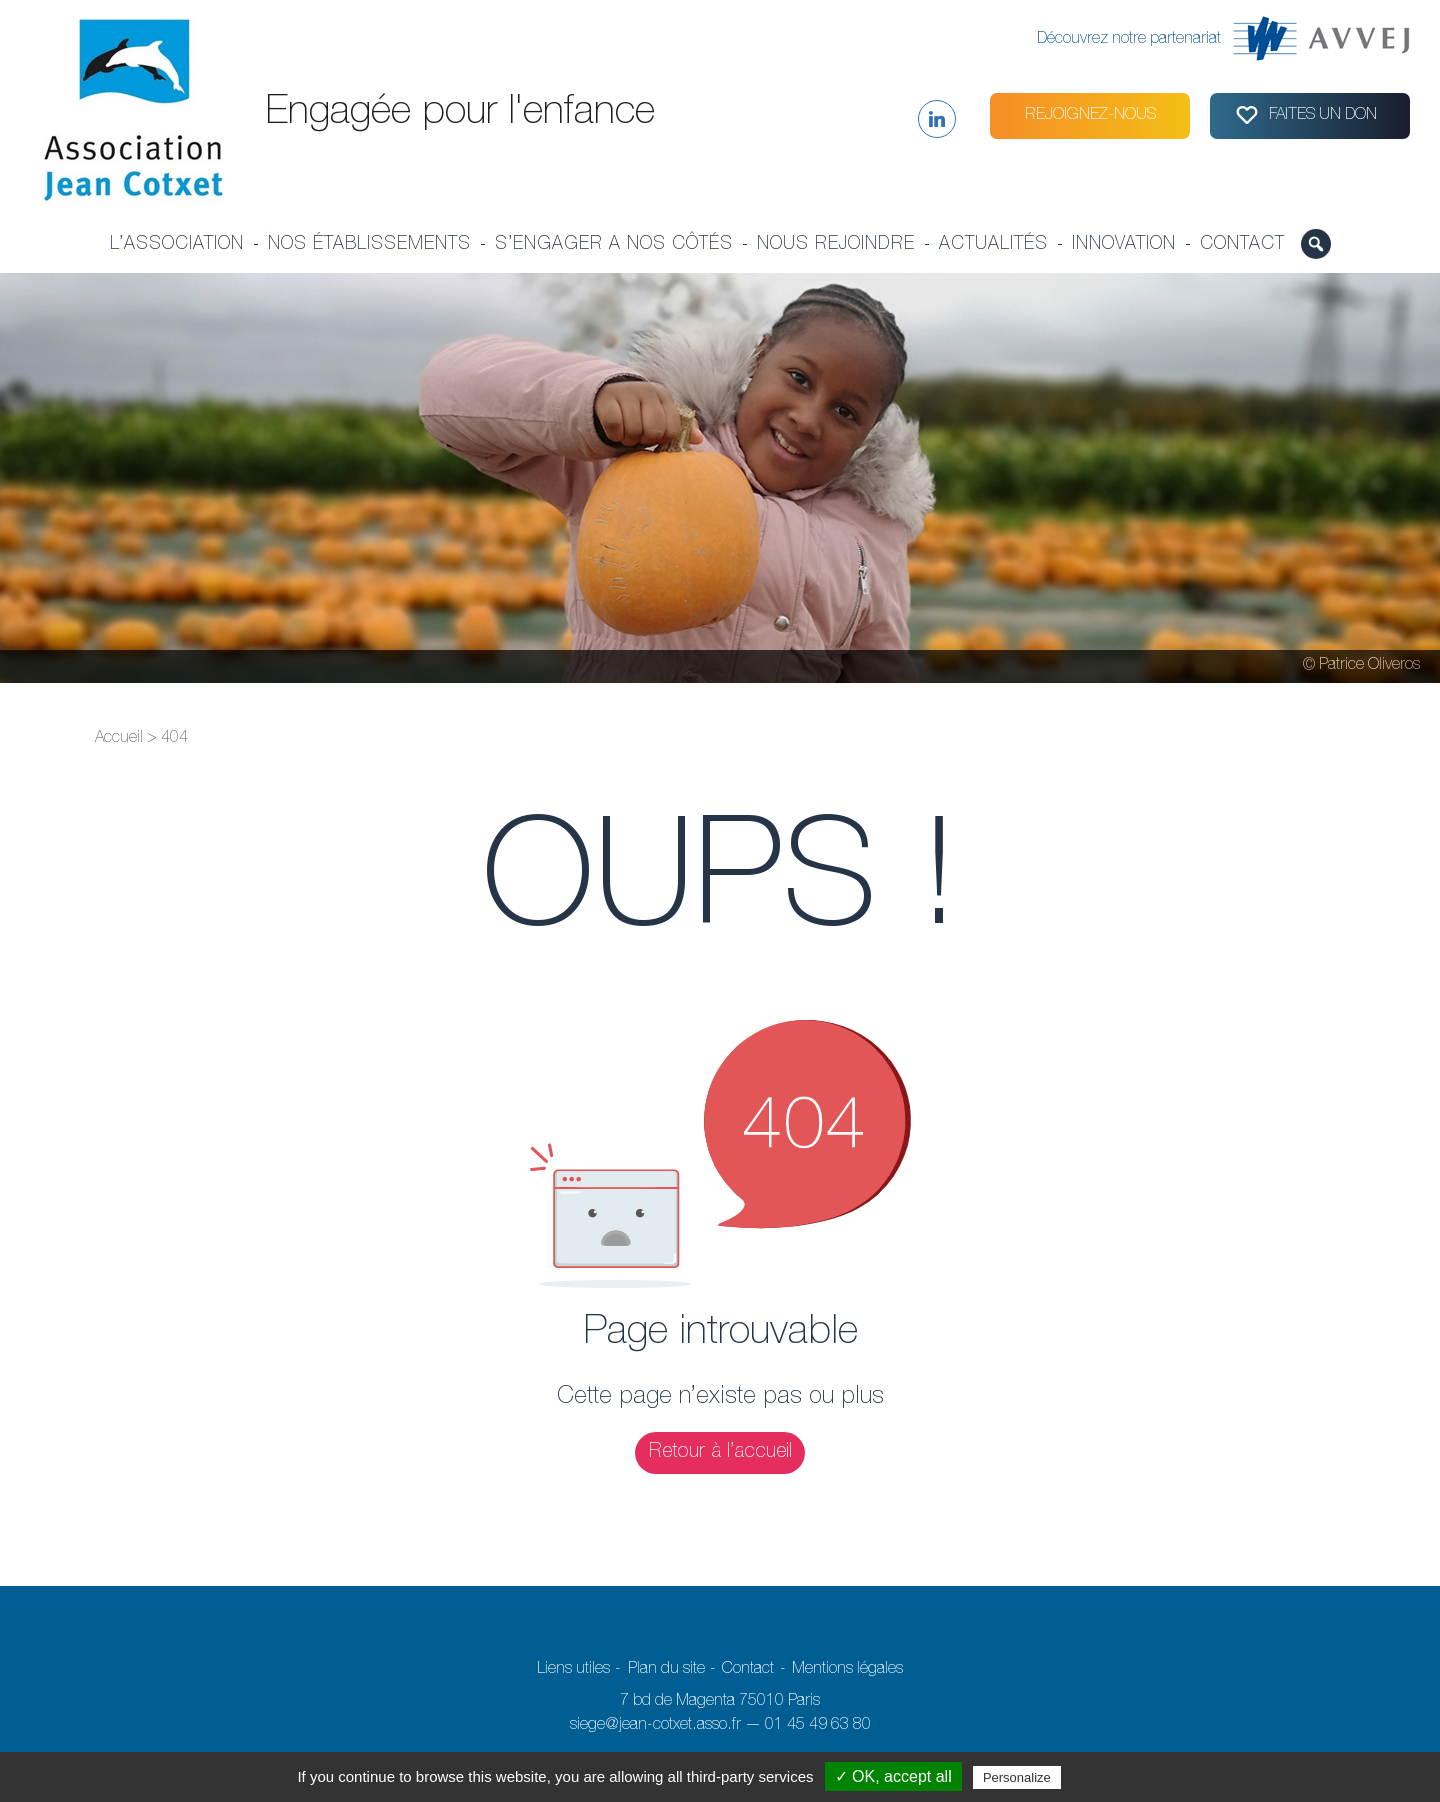  What do you see at coordinates (993, 245) in the screenshot?
I see `Actualités` at bounding box center [993, 245].